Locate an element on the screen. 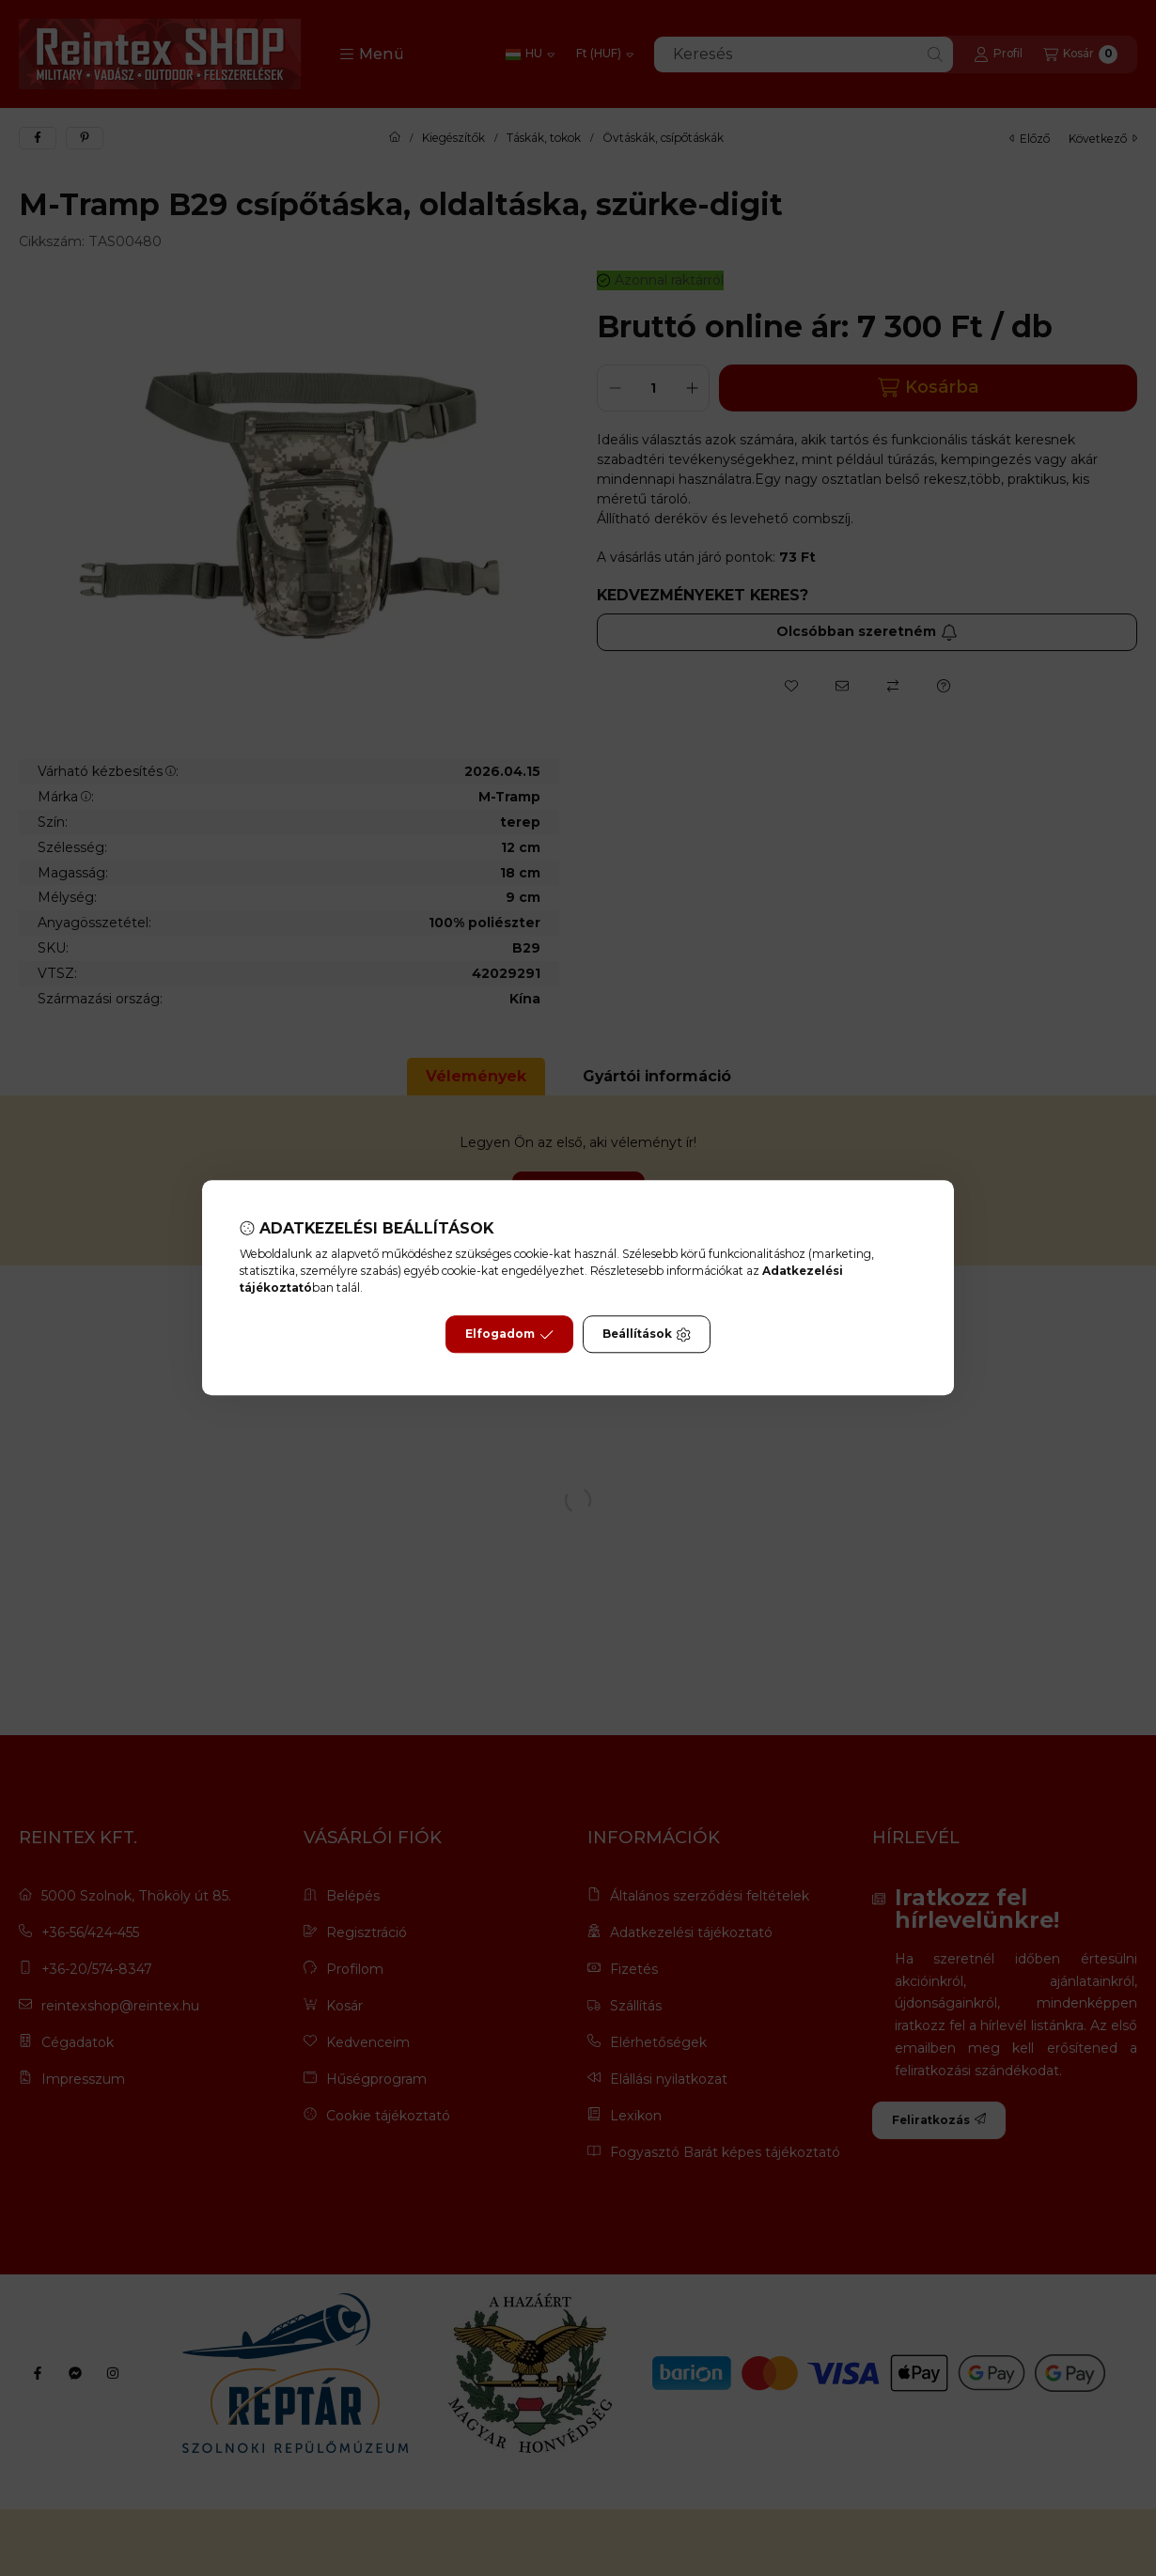  Elfogadom is located at coordinates (509, 1334).